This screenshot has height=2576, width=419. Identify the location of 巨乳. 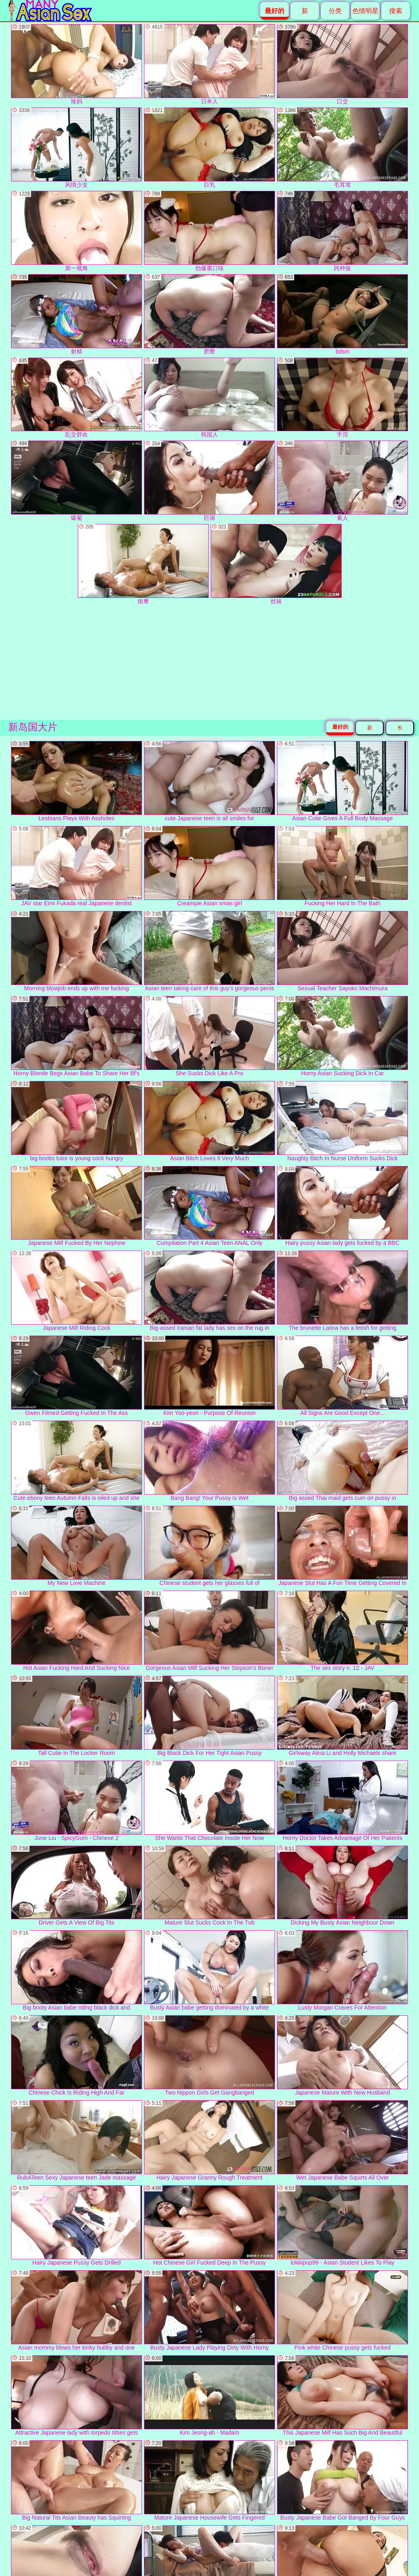
(209, 147).